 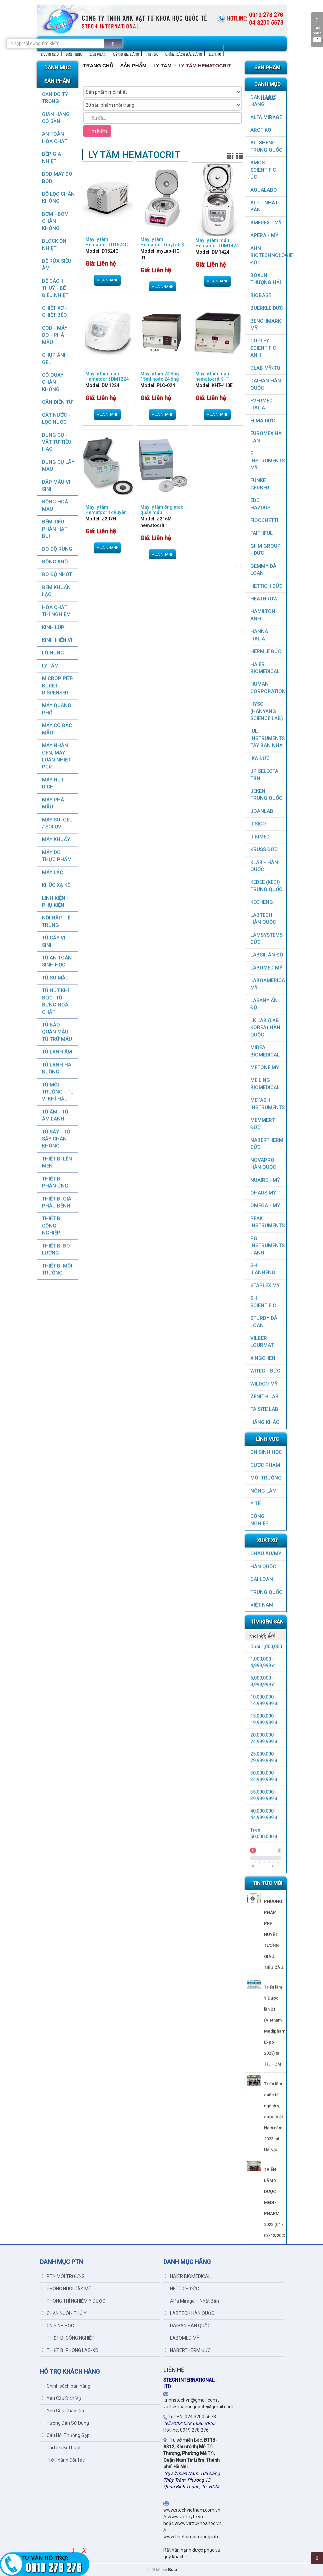 What do you see at coordinates (56, 855) in the screenshot?
I see `MÁY ĐO THỰC PHẨM` at bounding box center [56, 855].